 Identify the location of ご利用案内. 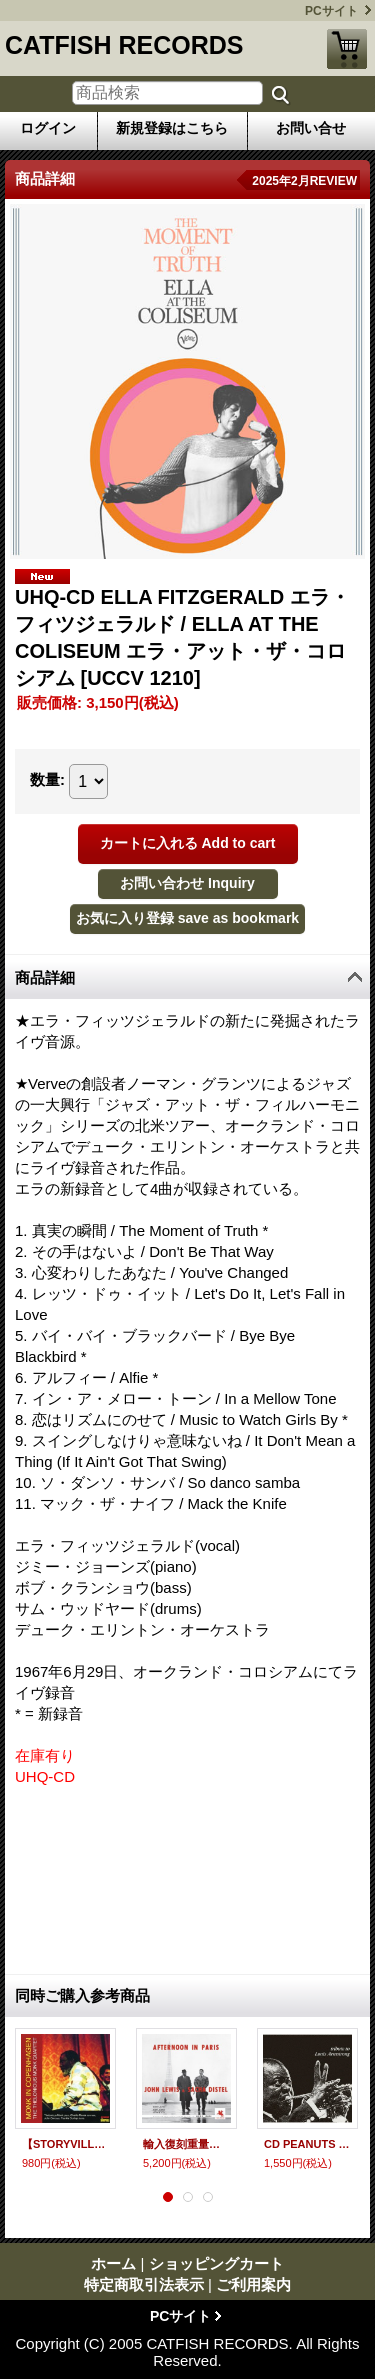
(253, 2284).